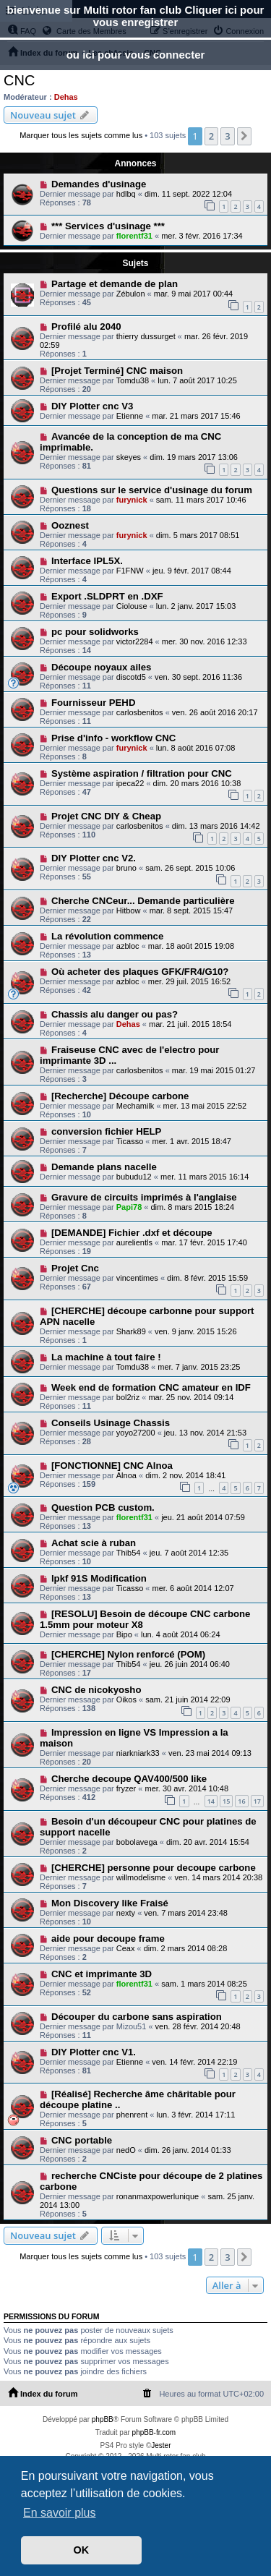 The width and height of the screenshot is (271, 2576). What do you see at coordinates (127, 1397) in the screenshot?
I see `bol2riz` at bounding box center [127, 1397].